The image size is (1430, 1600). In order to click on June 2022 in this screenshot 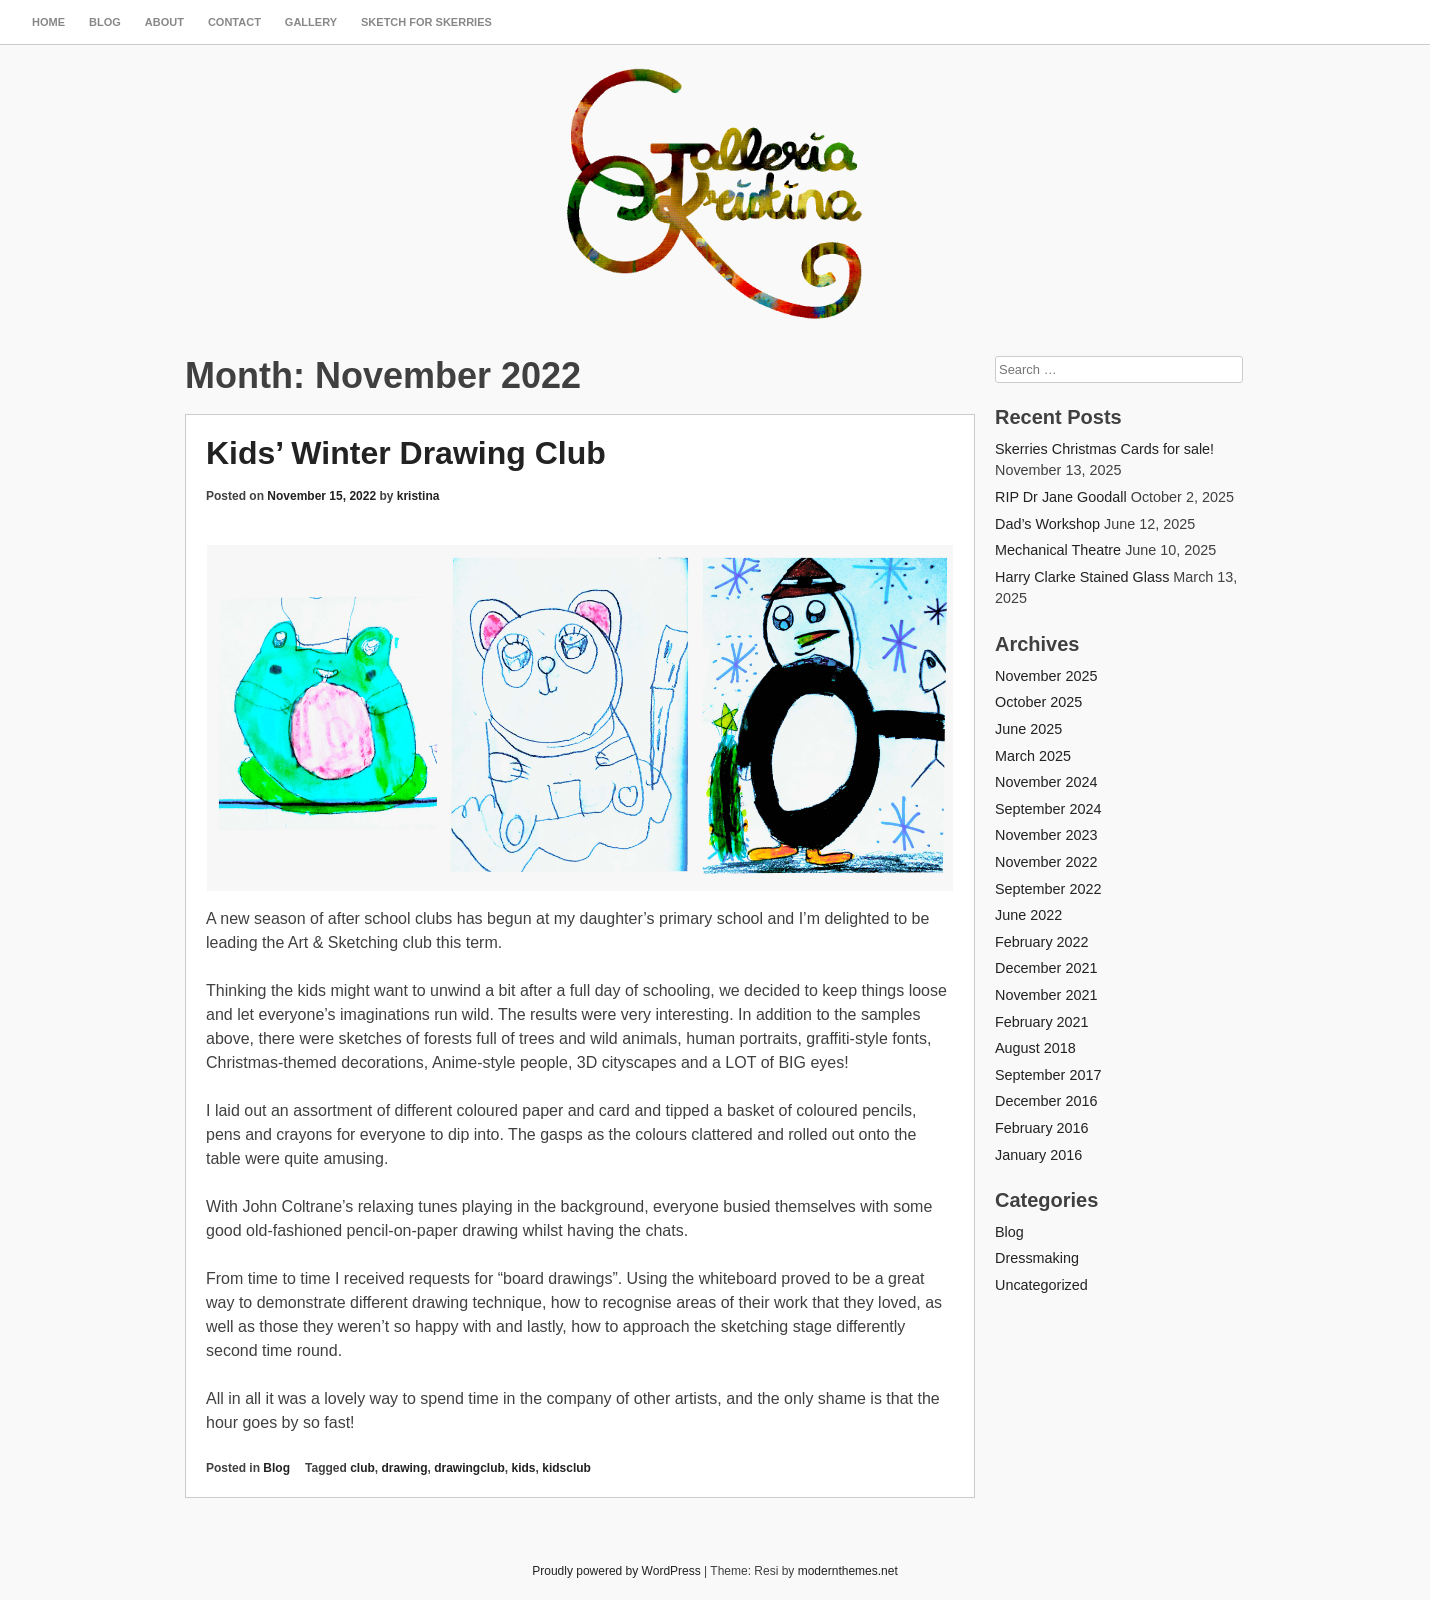, I will do `click(1028, 915)`.